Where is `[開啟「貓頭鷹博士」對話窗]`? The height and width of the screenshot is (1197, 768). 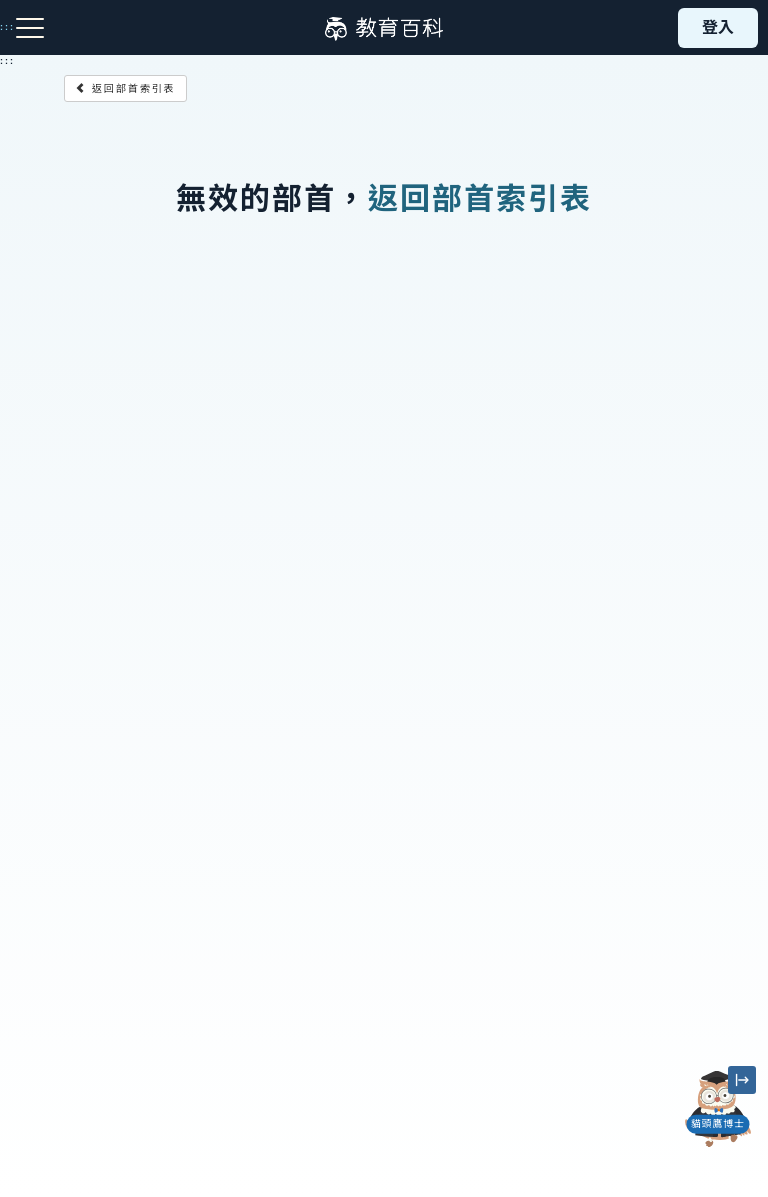
[開啟「貓頭鷹博士」對話窗] is located at coordinates (718, 1109).